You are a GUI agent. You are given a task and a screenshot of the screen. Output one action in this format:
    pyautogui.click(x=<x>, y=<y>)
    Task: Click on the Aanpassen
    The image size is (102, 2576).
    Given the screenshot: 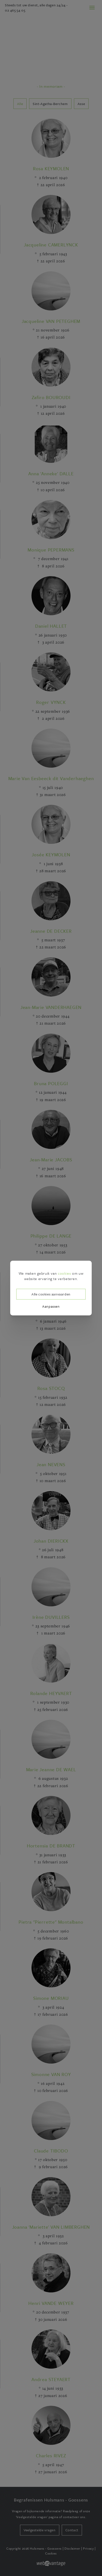 What is the action you would take?
    pyautogui.click(x=51, y=1306)
    